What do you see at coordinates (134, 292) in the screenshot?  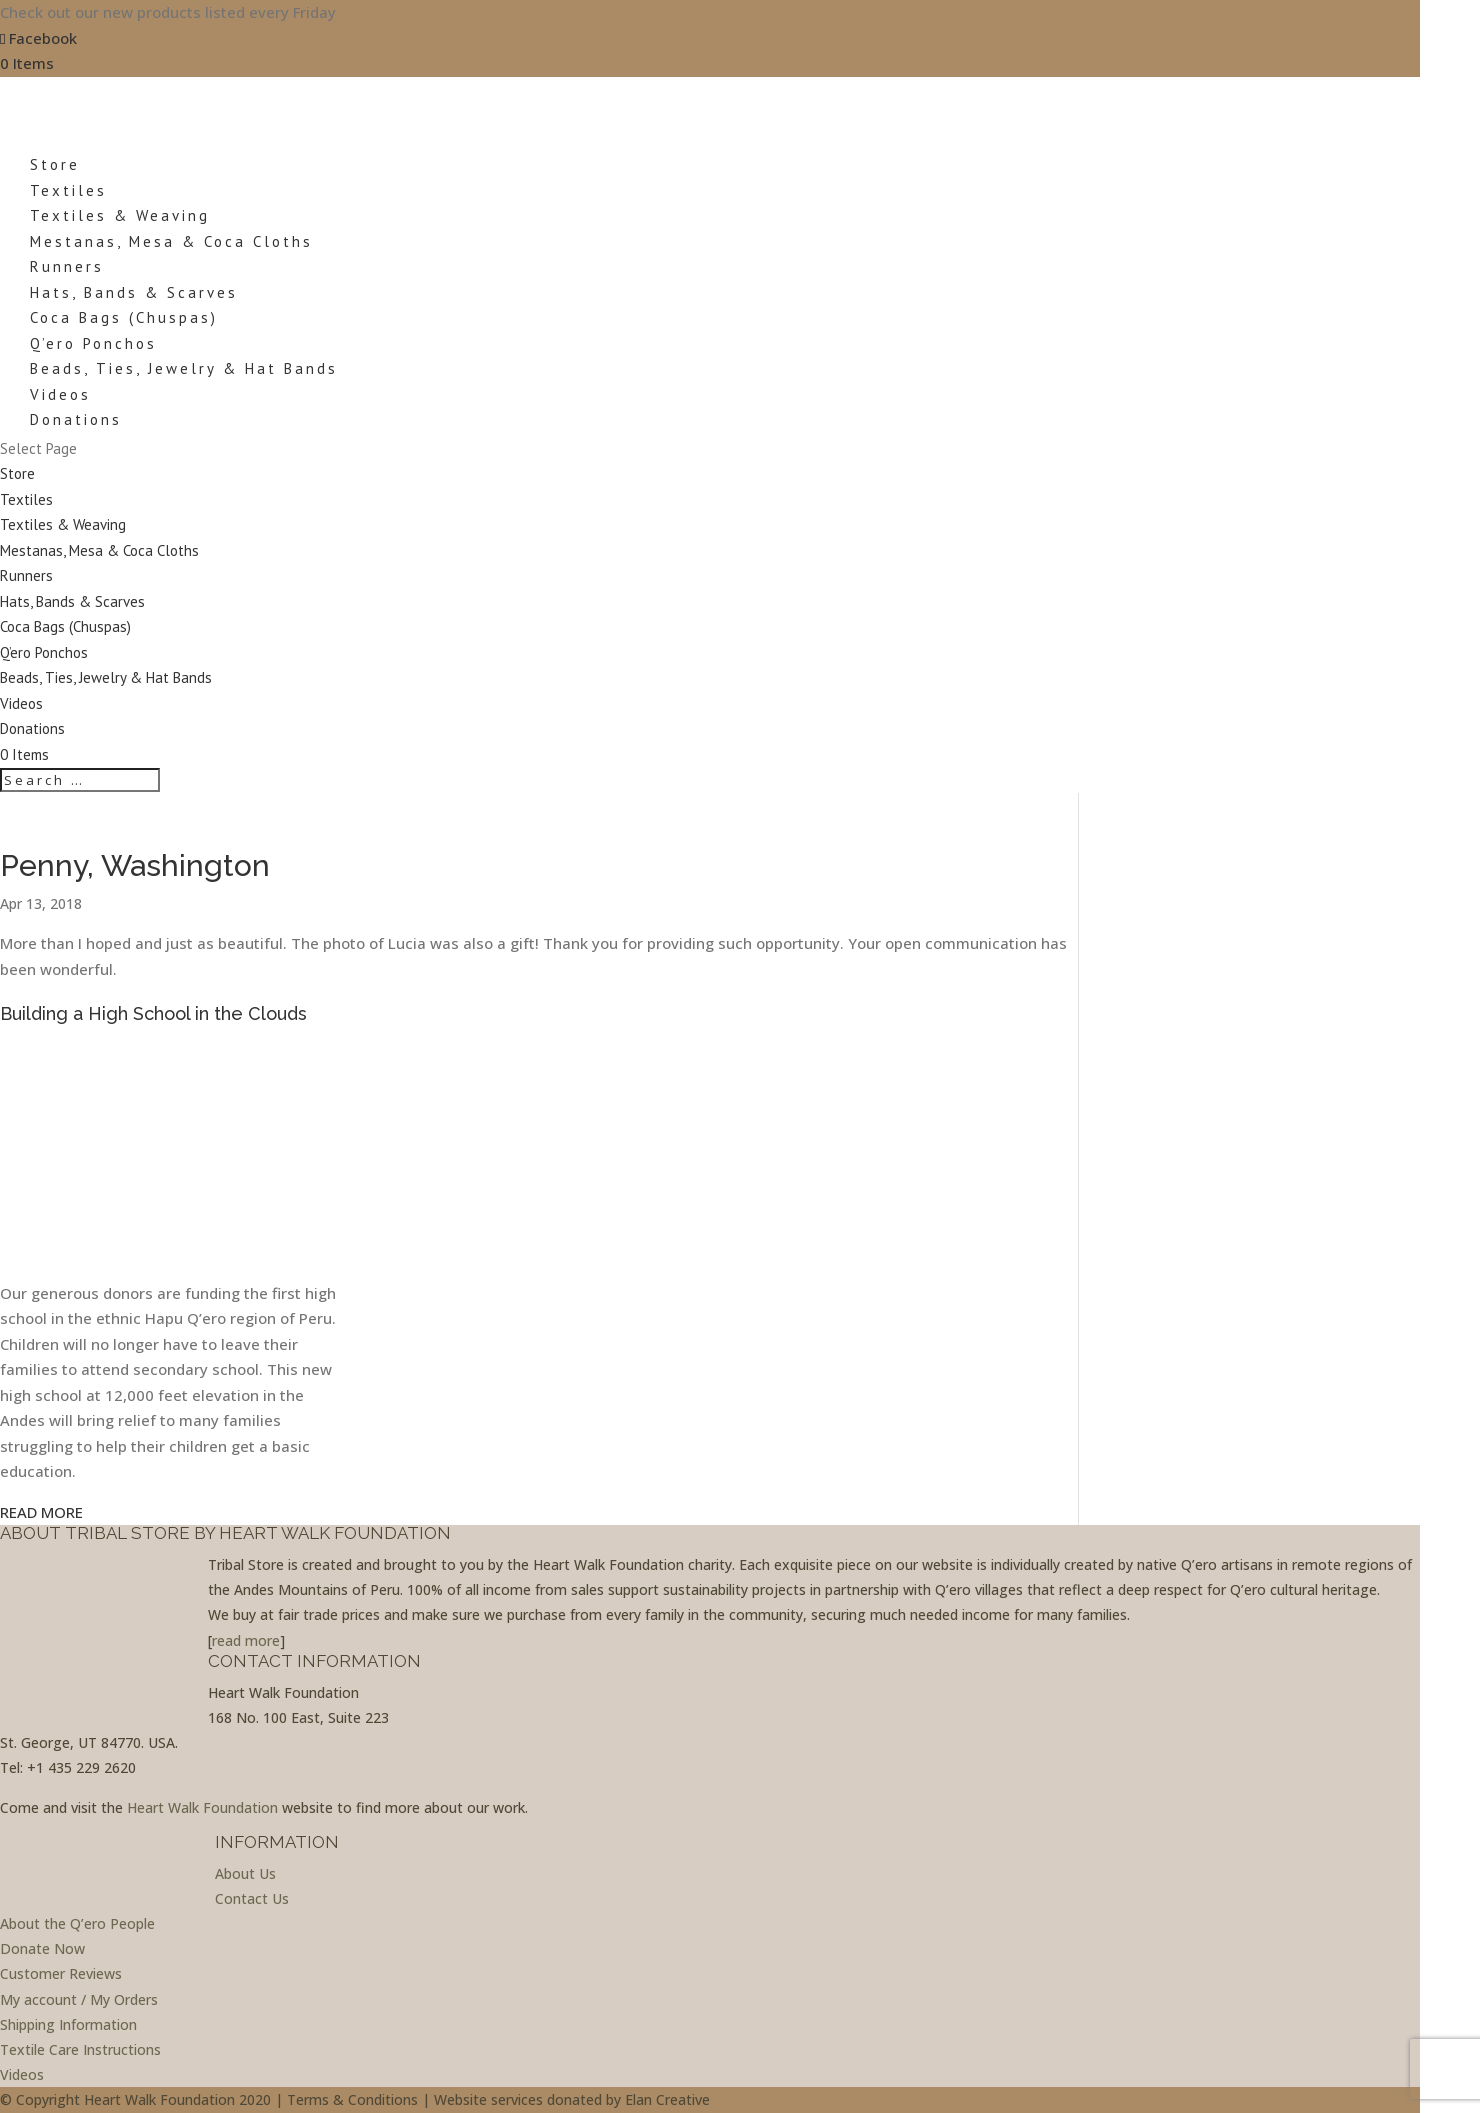 I see `Hats, Bands & Scarves` at bounding box center [134, 292].